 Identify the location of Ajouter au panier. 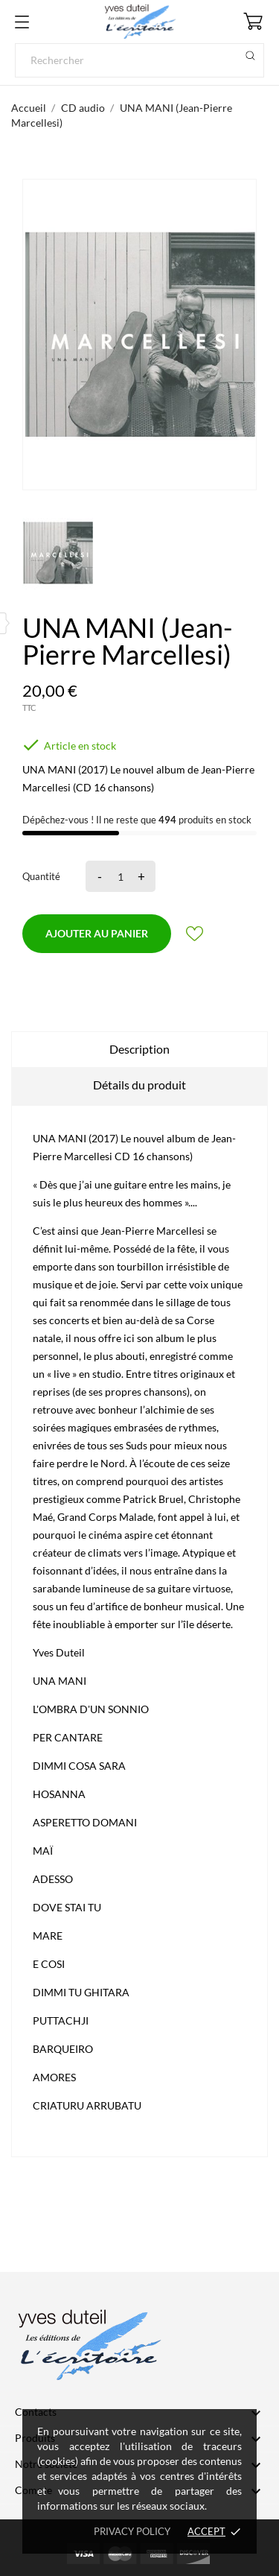
(96, 933).